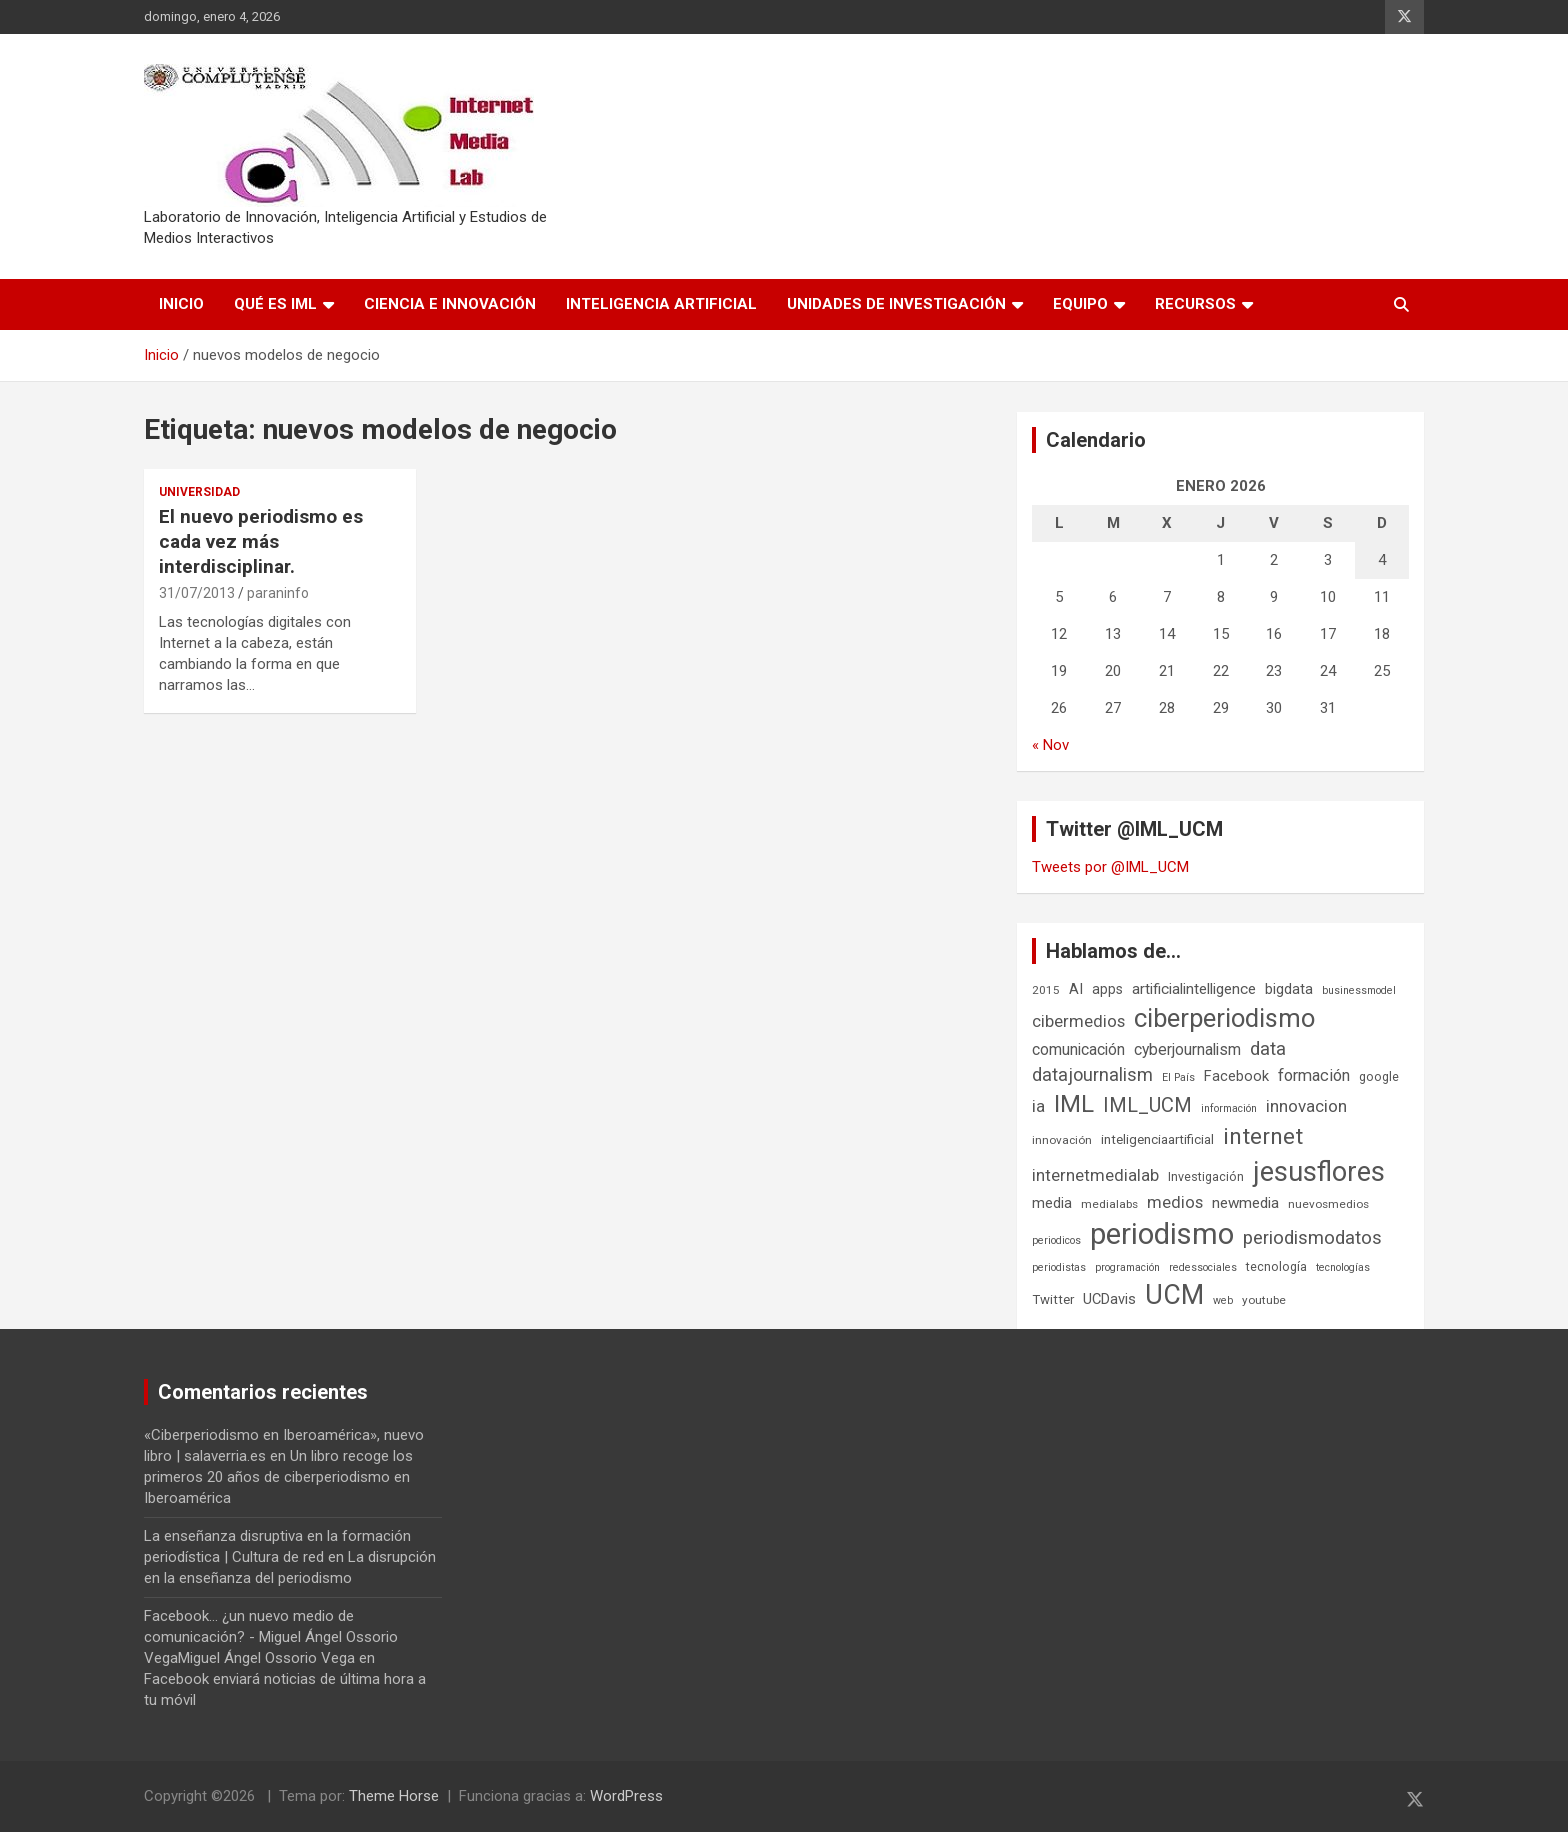  Describe the element at coordinates (261, 541) in the screenshot. I see `El nuevo periodismo es cada vez más interdisciplinar.` at that location.